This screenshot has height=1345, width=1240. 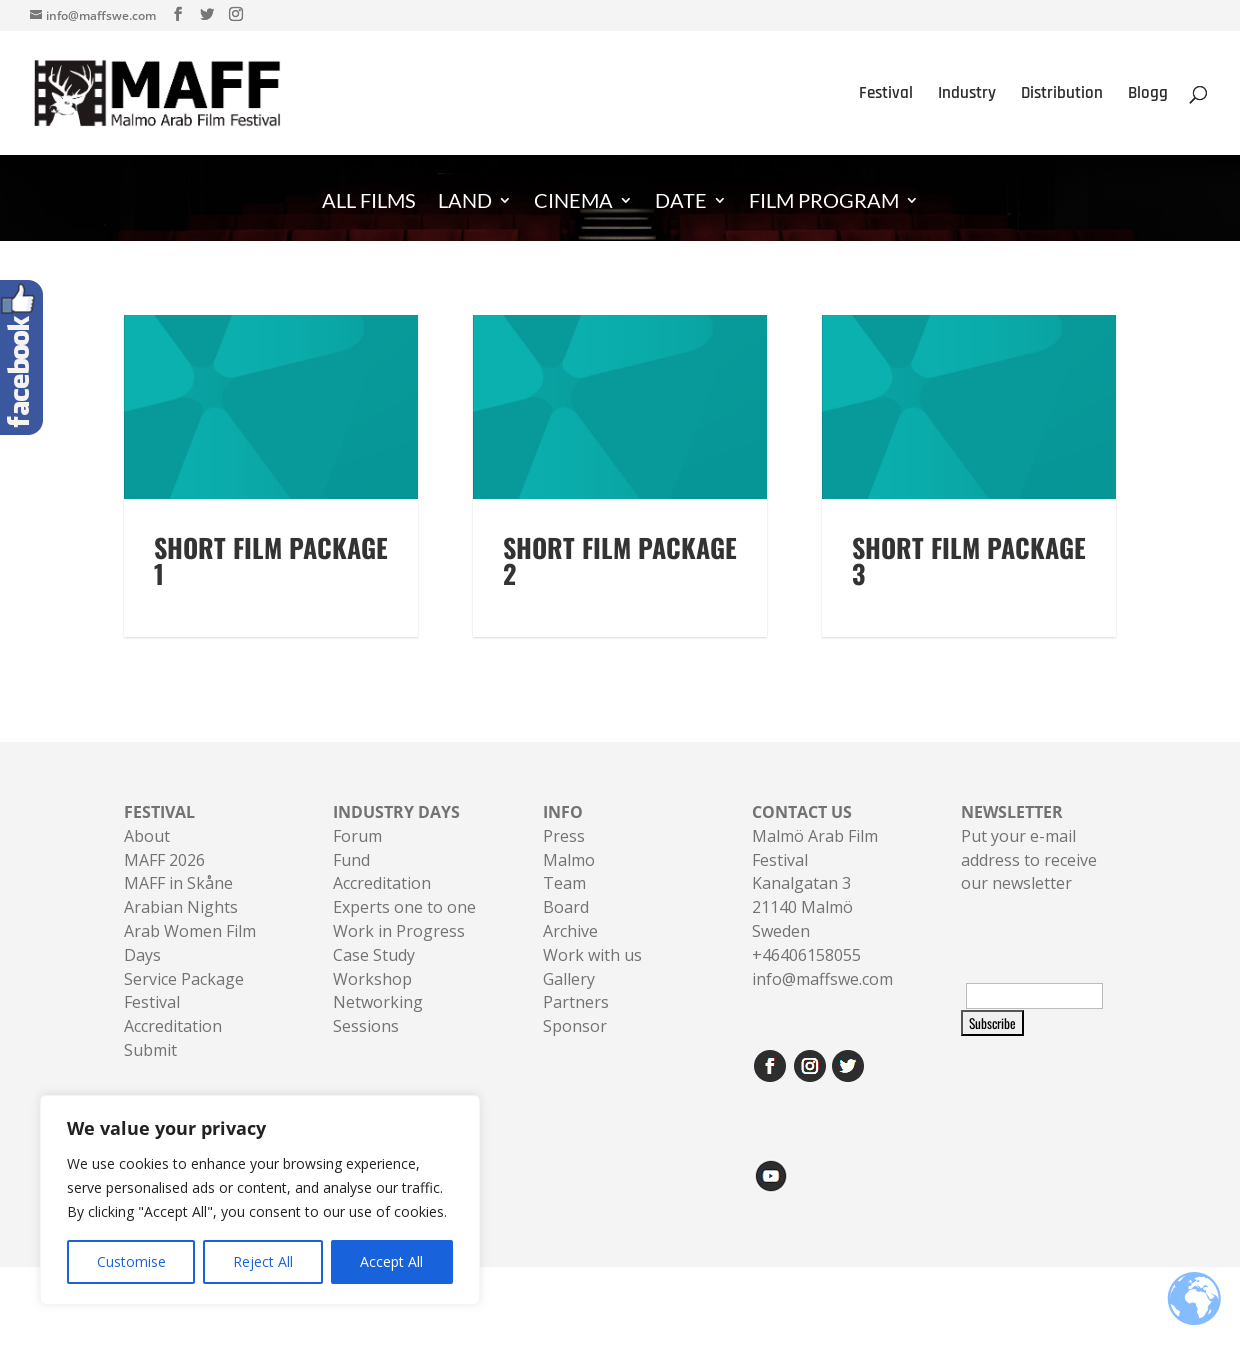 What do you see at coordinates (886, 95) in the screenshot?
I see `Festival` at bounding box center [886, 95].